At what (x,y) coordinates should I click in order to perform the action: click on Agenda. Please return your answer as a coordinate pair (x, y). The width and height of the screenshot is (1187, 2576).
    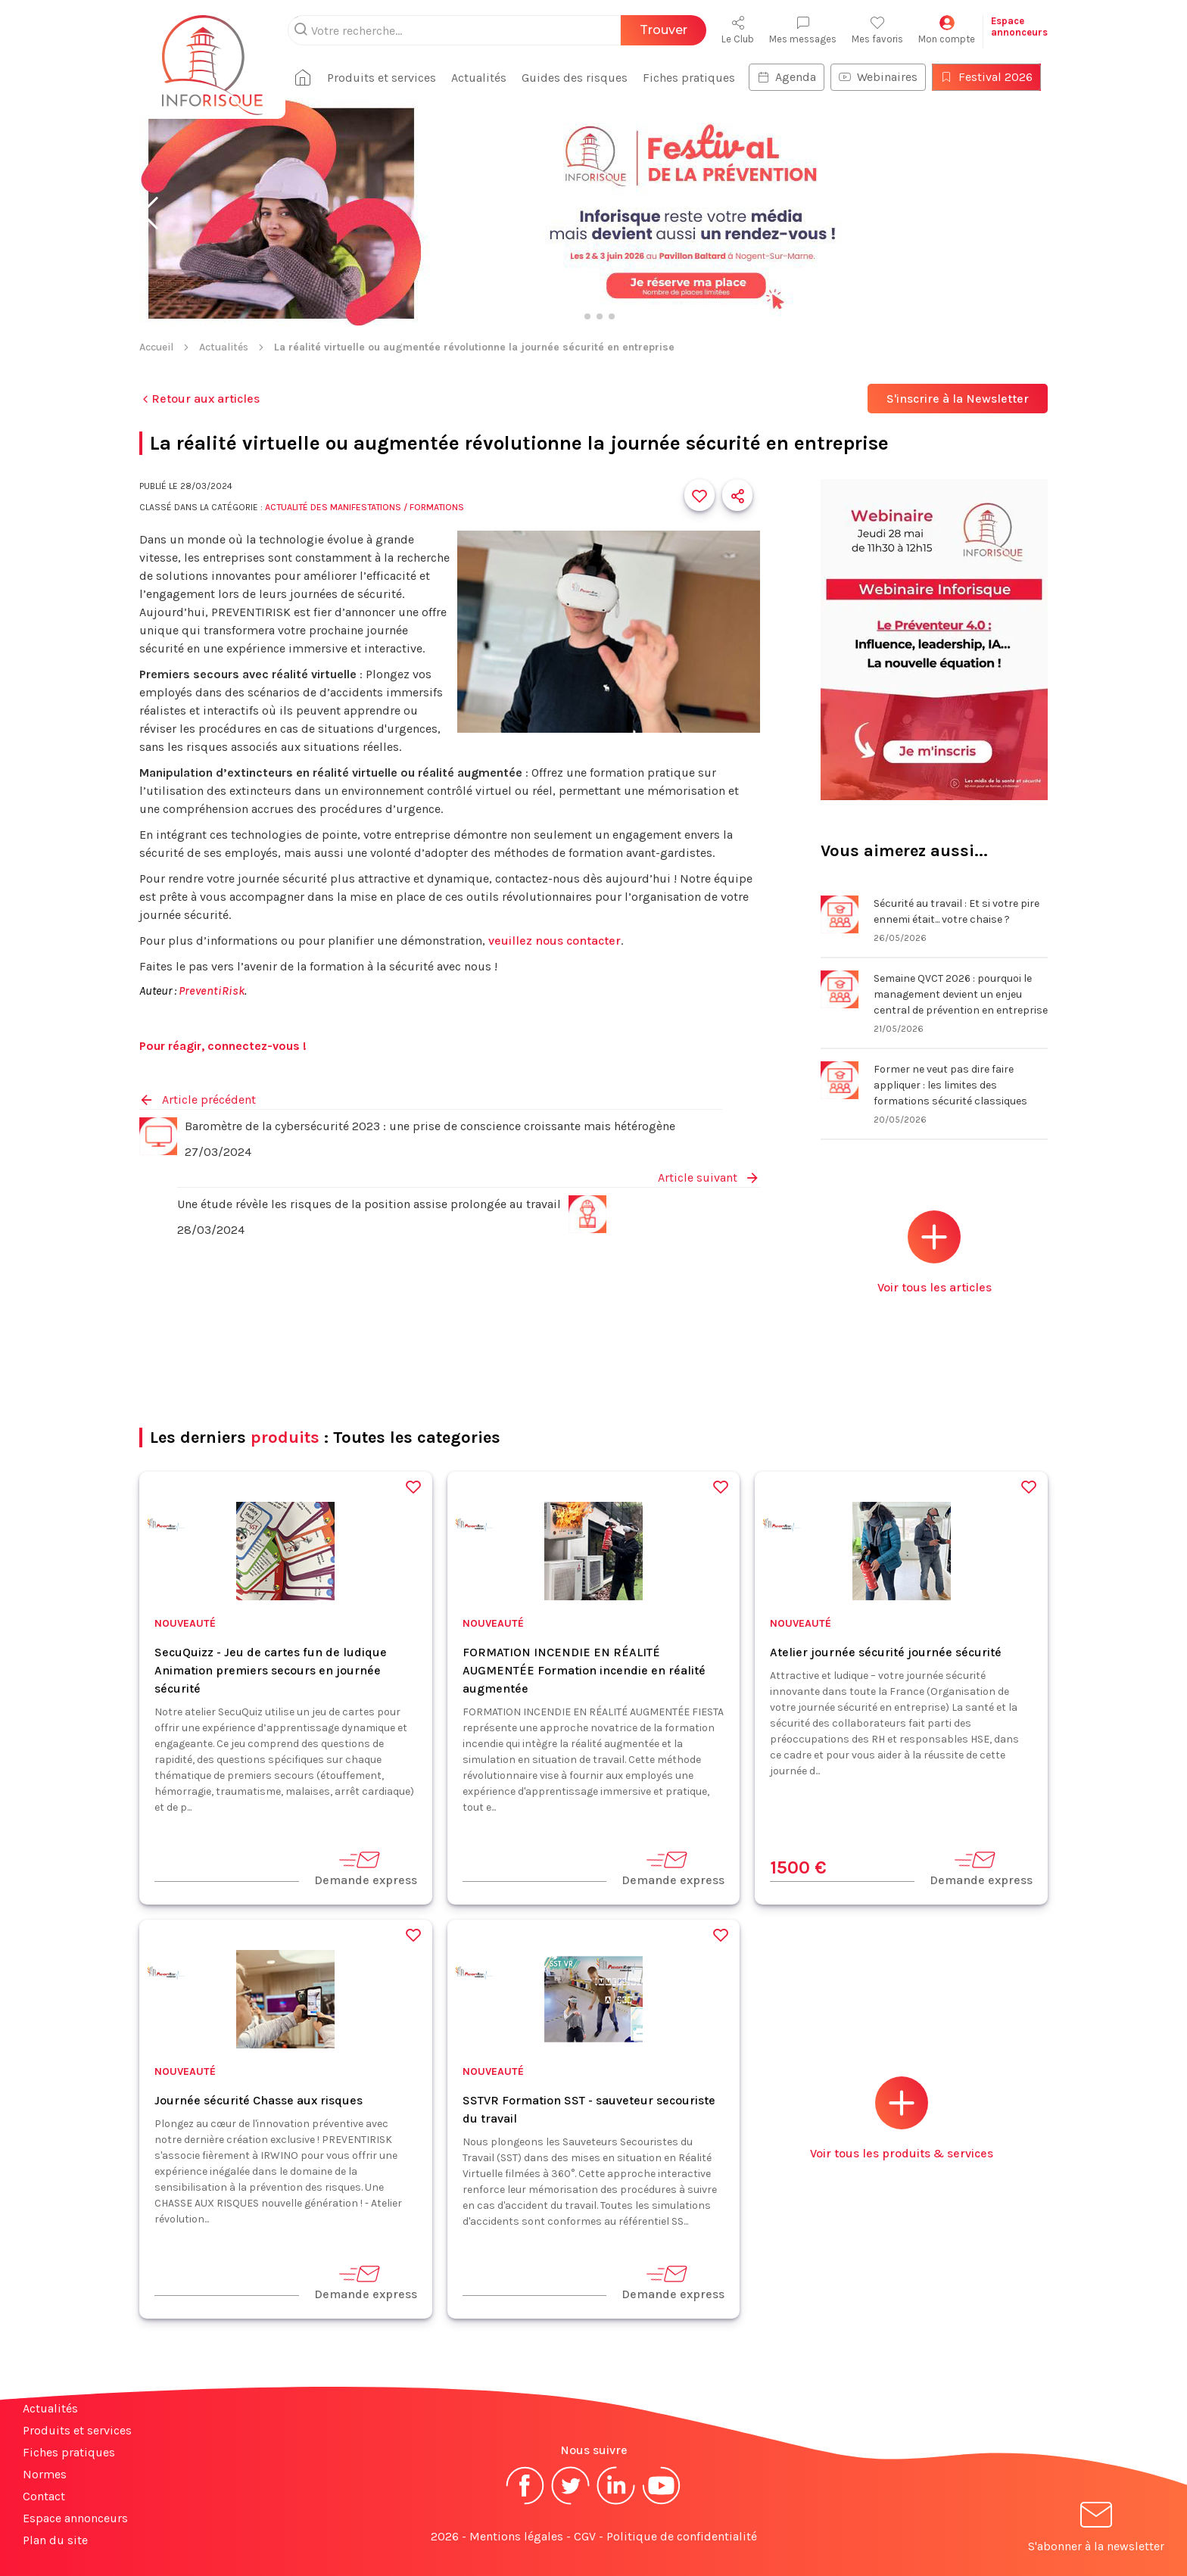
    Looking at the image, I should click on (786, 77).